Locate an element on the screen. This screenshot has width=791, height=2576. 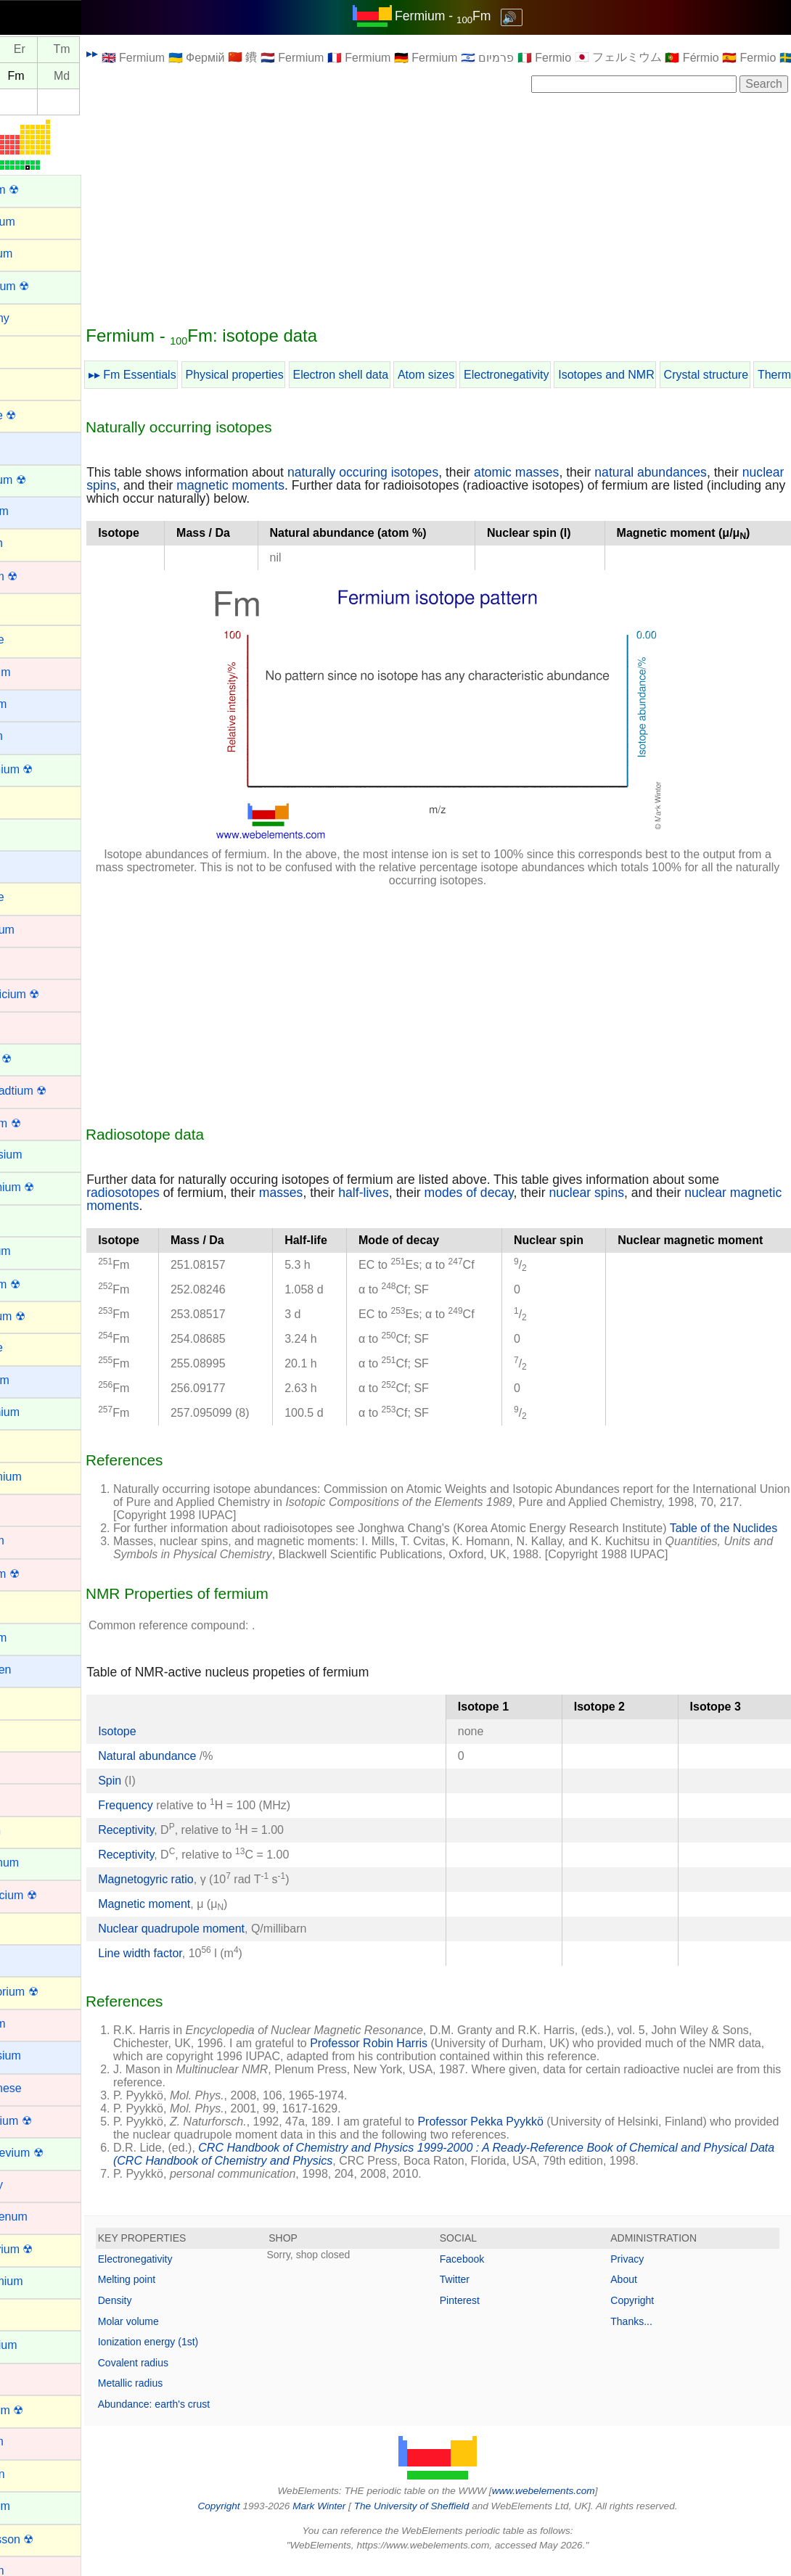
Meitnerium ☢ is located at coordinates (45, 2121).